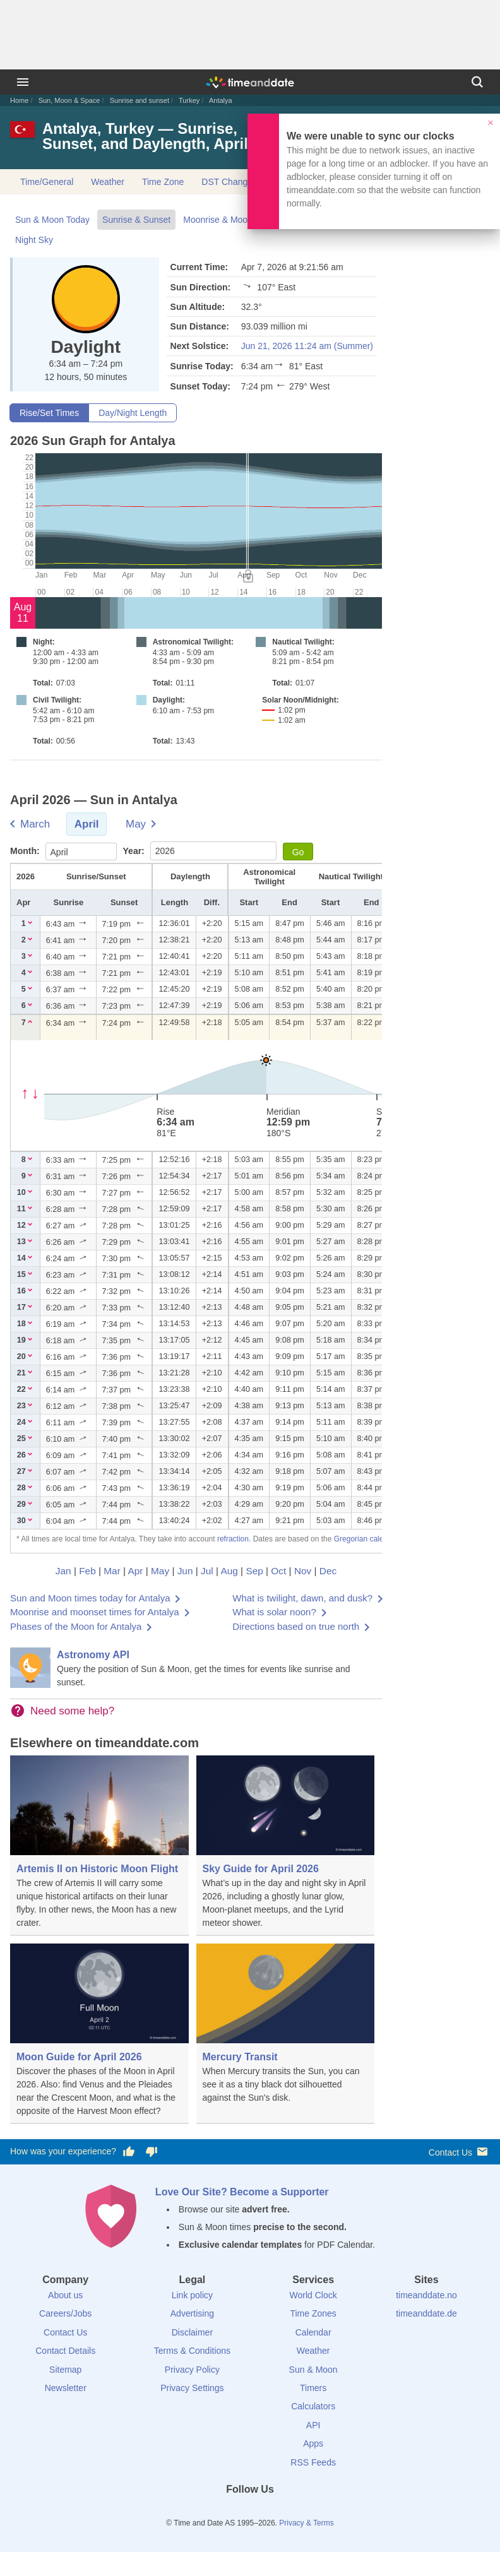 The height and width of the screenshot is (2576, 500). Describe the element at coordinates (135, 1570) in the screenshot. I see `Apr` at that location.